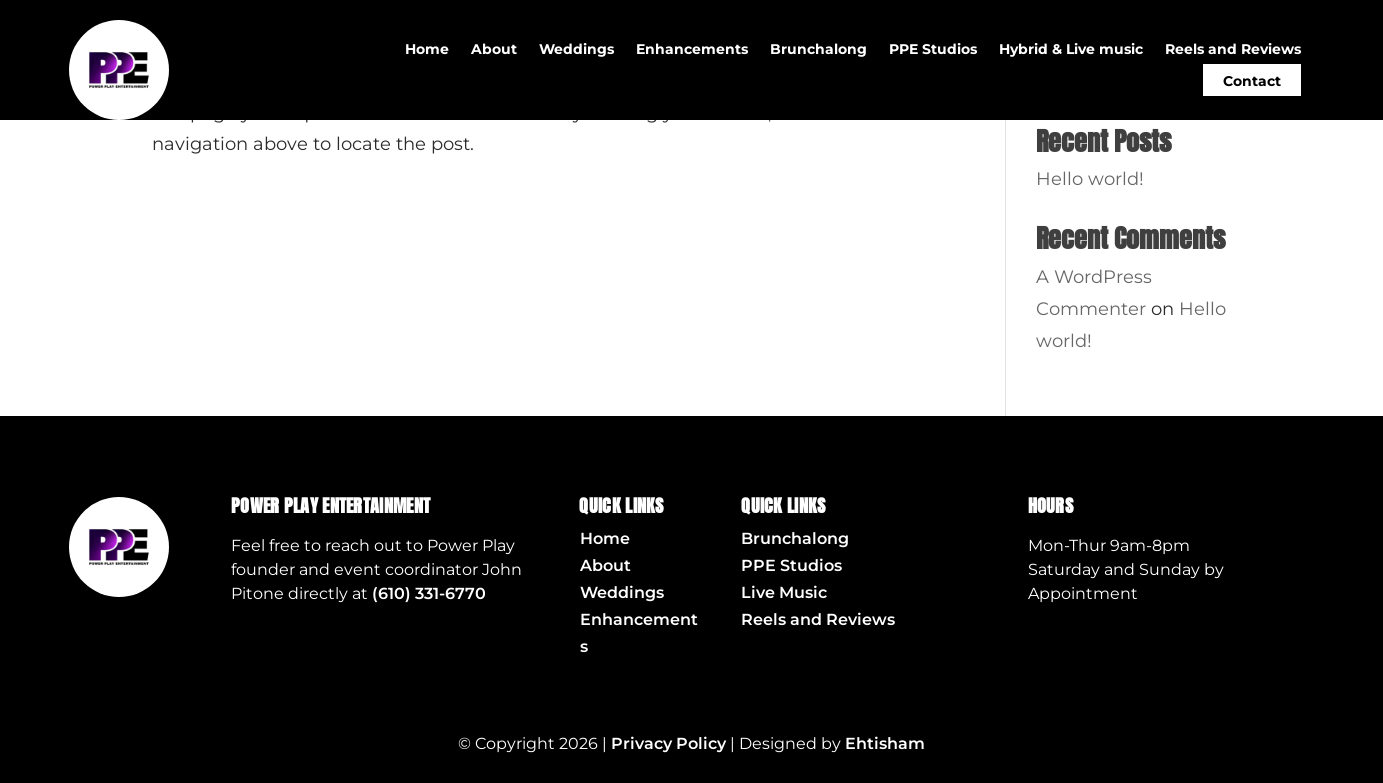  I want to click on Enhancements, so click(692, 50).